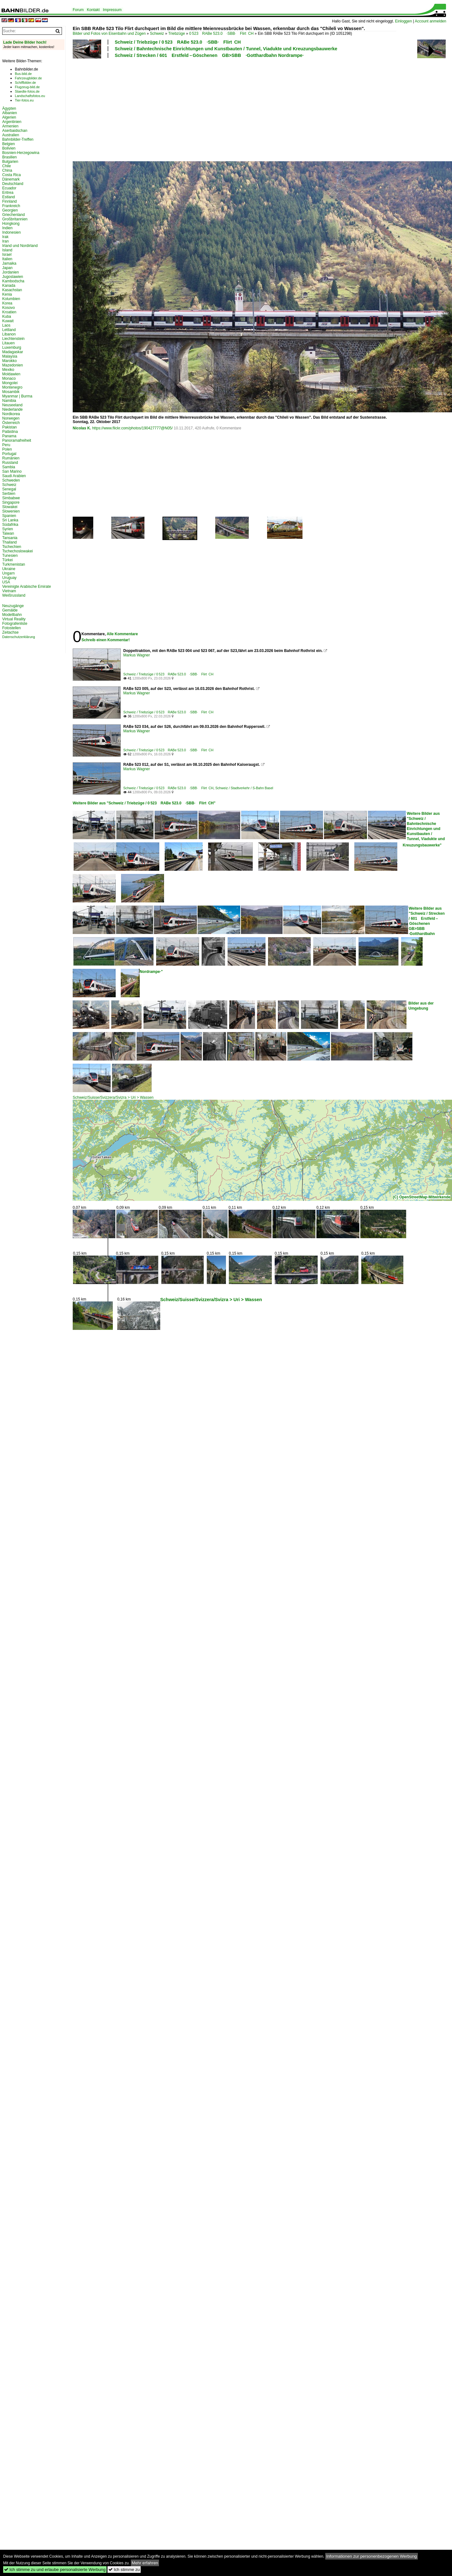 The height and width of the screenshot is (2576, 452). Describe the element at coordinates (11, 232) in the screenshot. I see `Indonesien` at that location.